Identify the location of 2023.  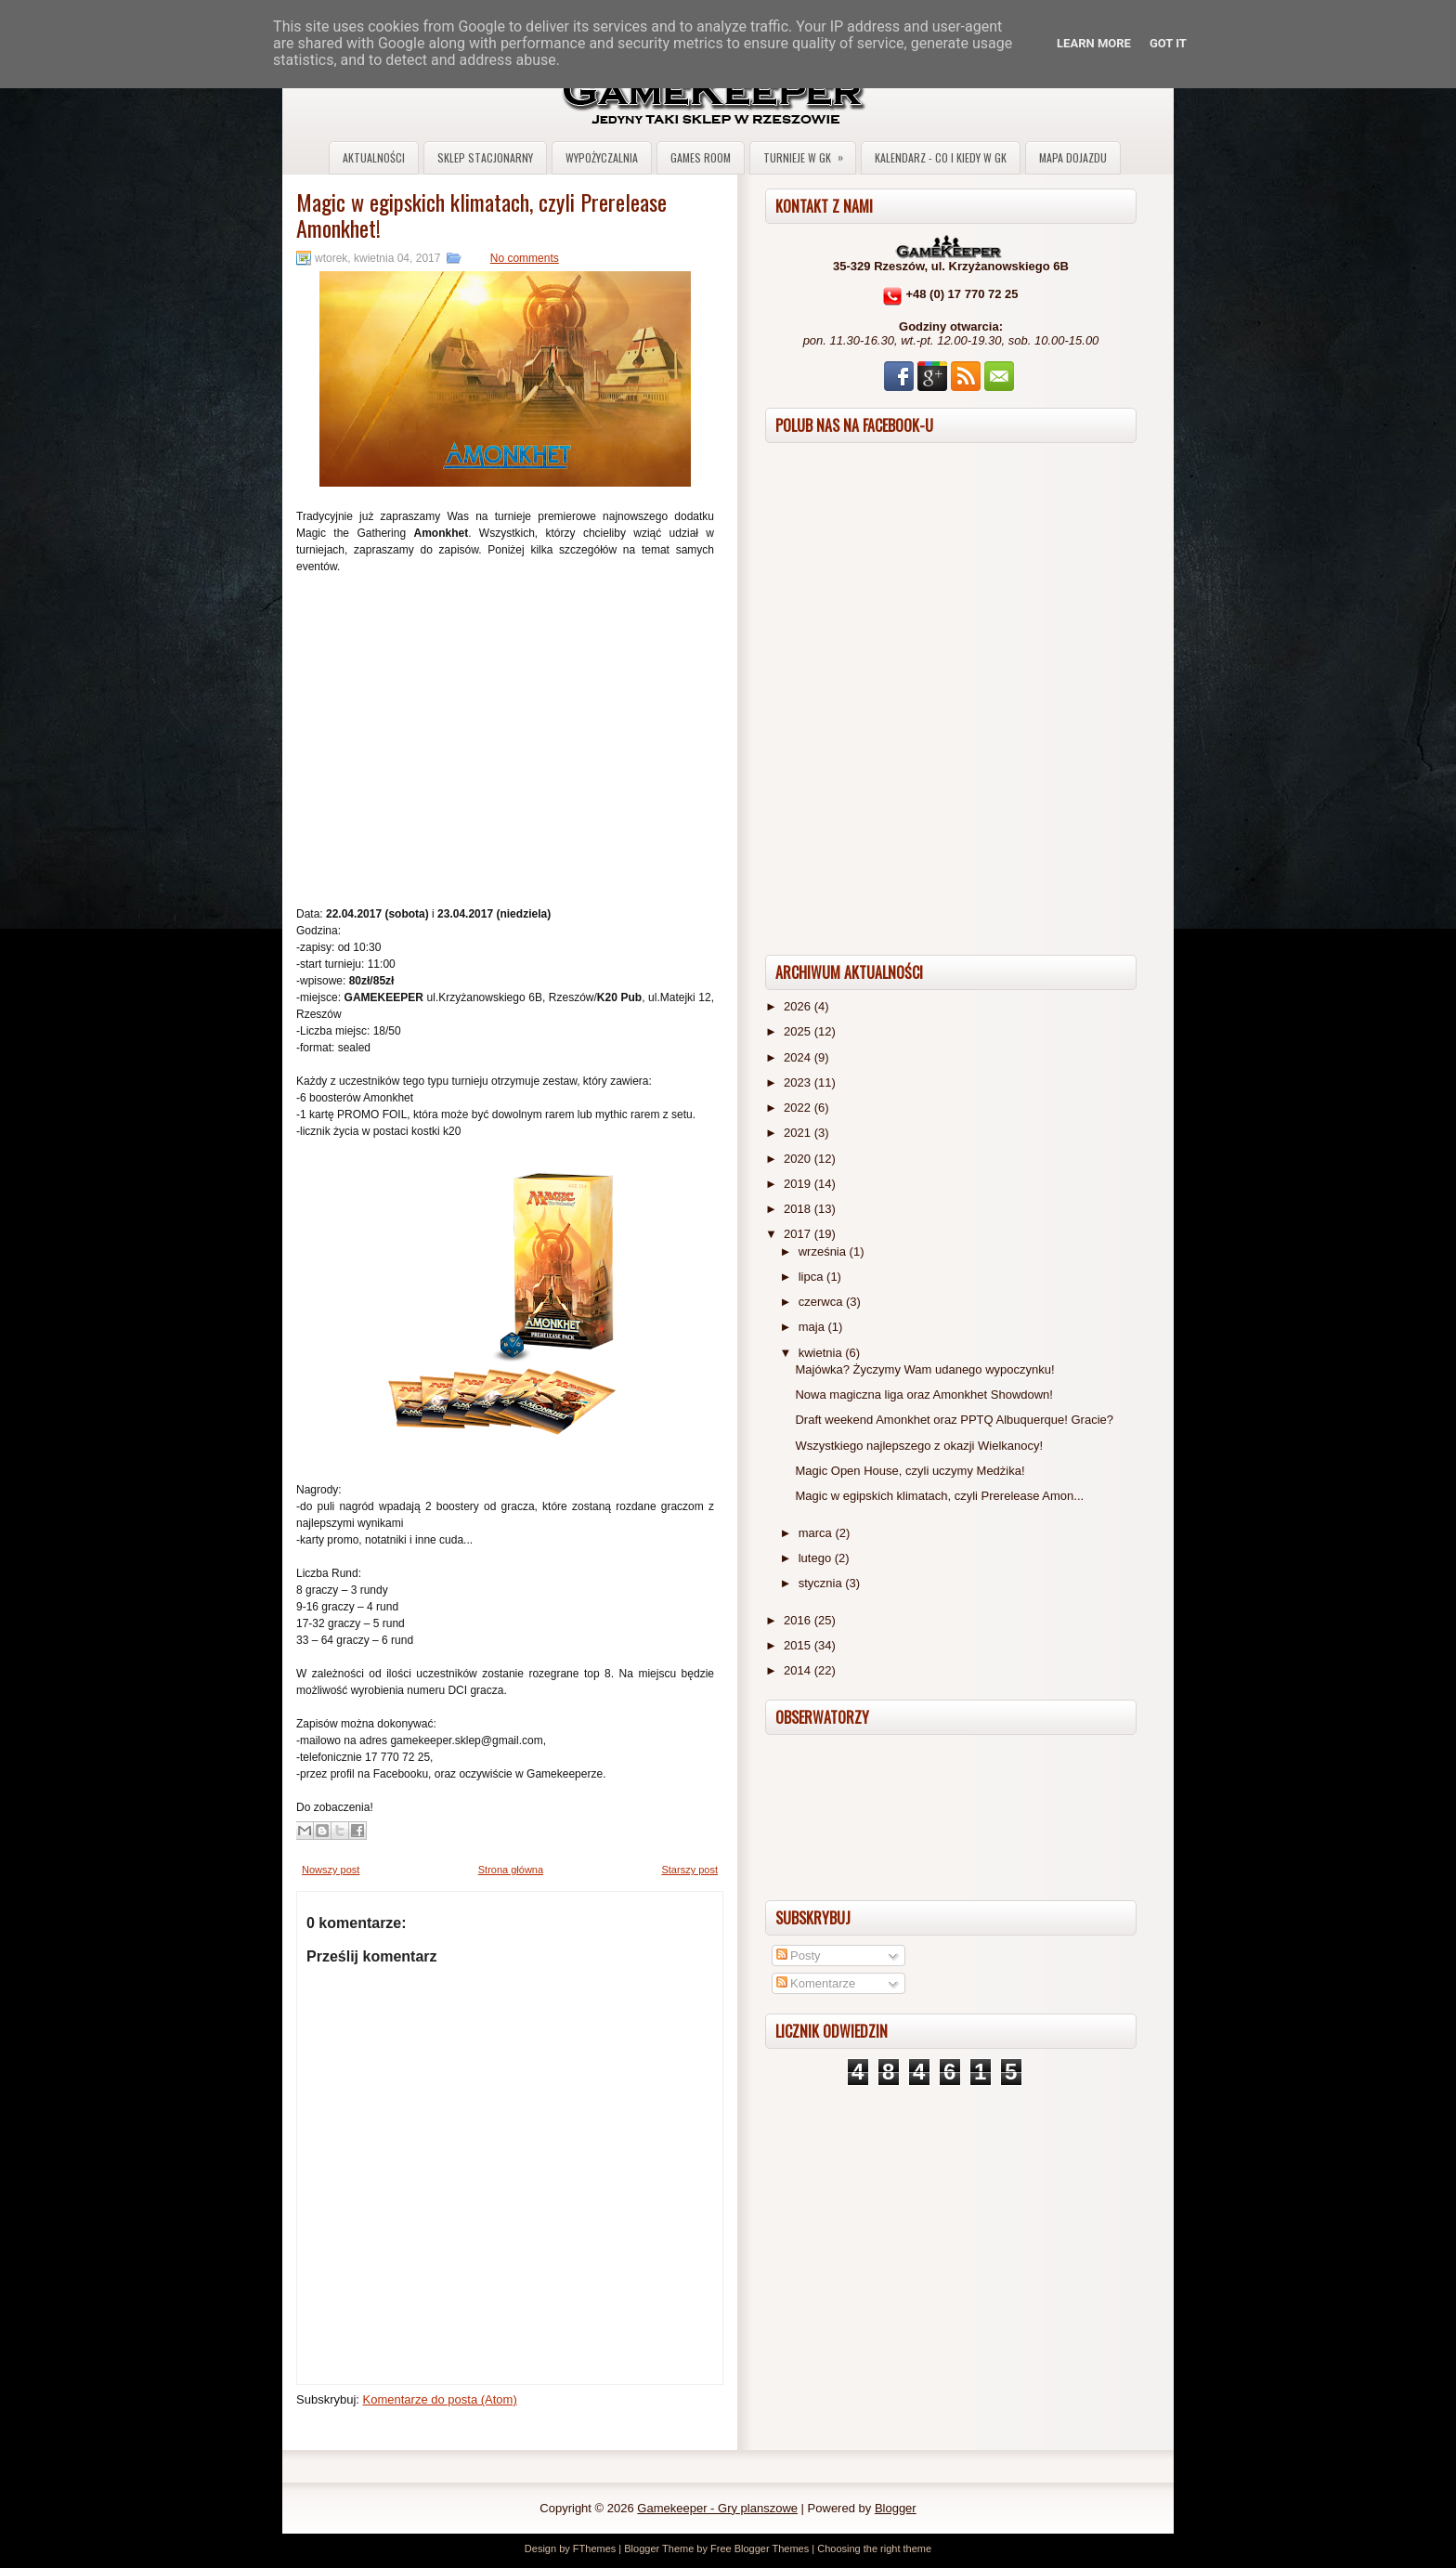
(799, 1082).